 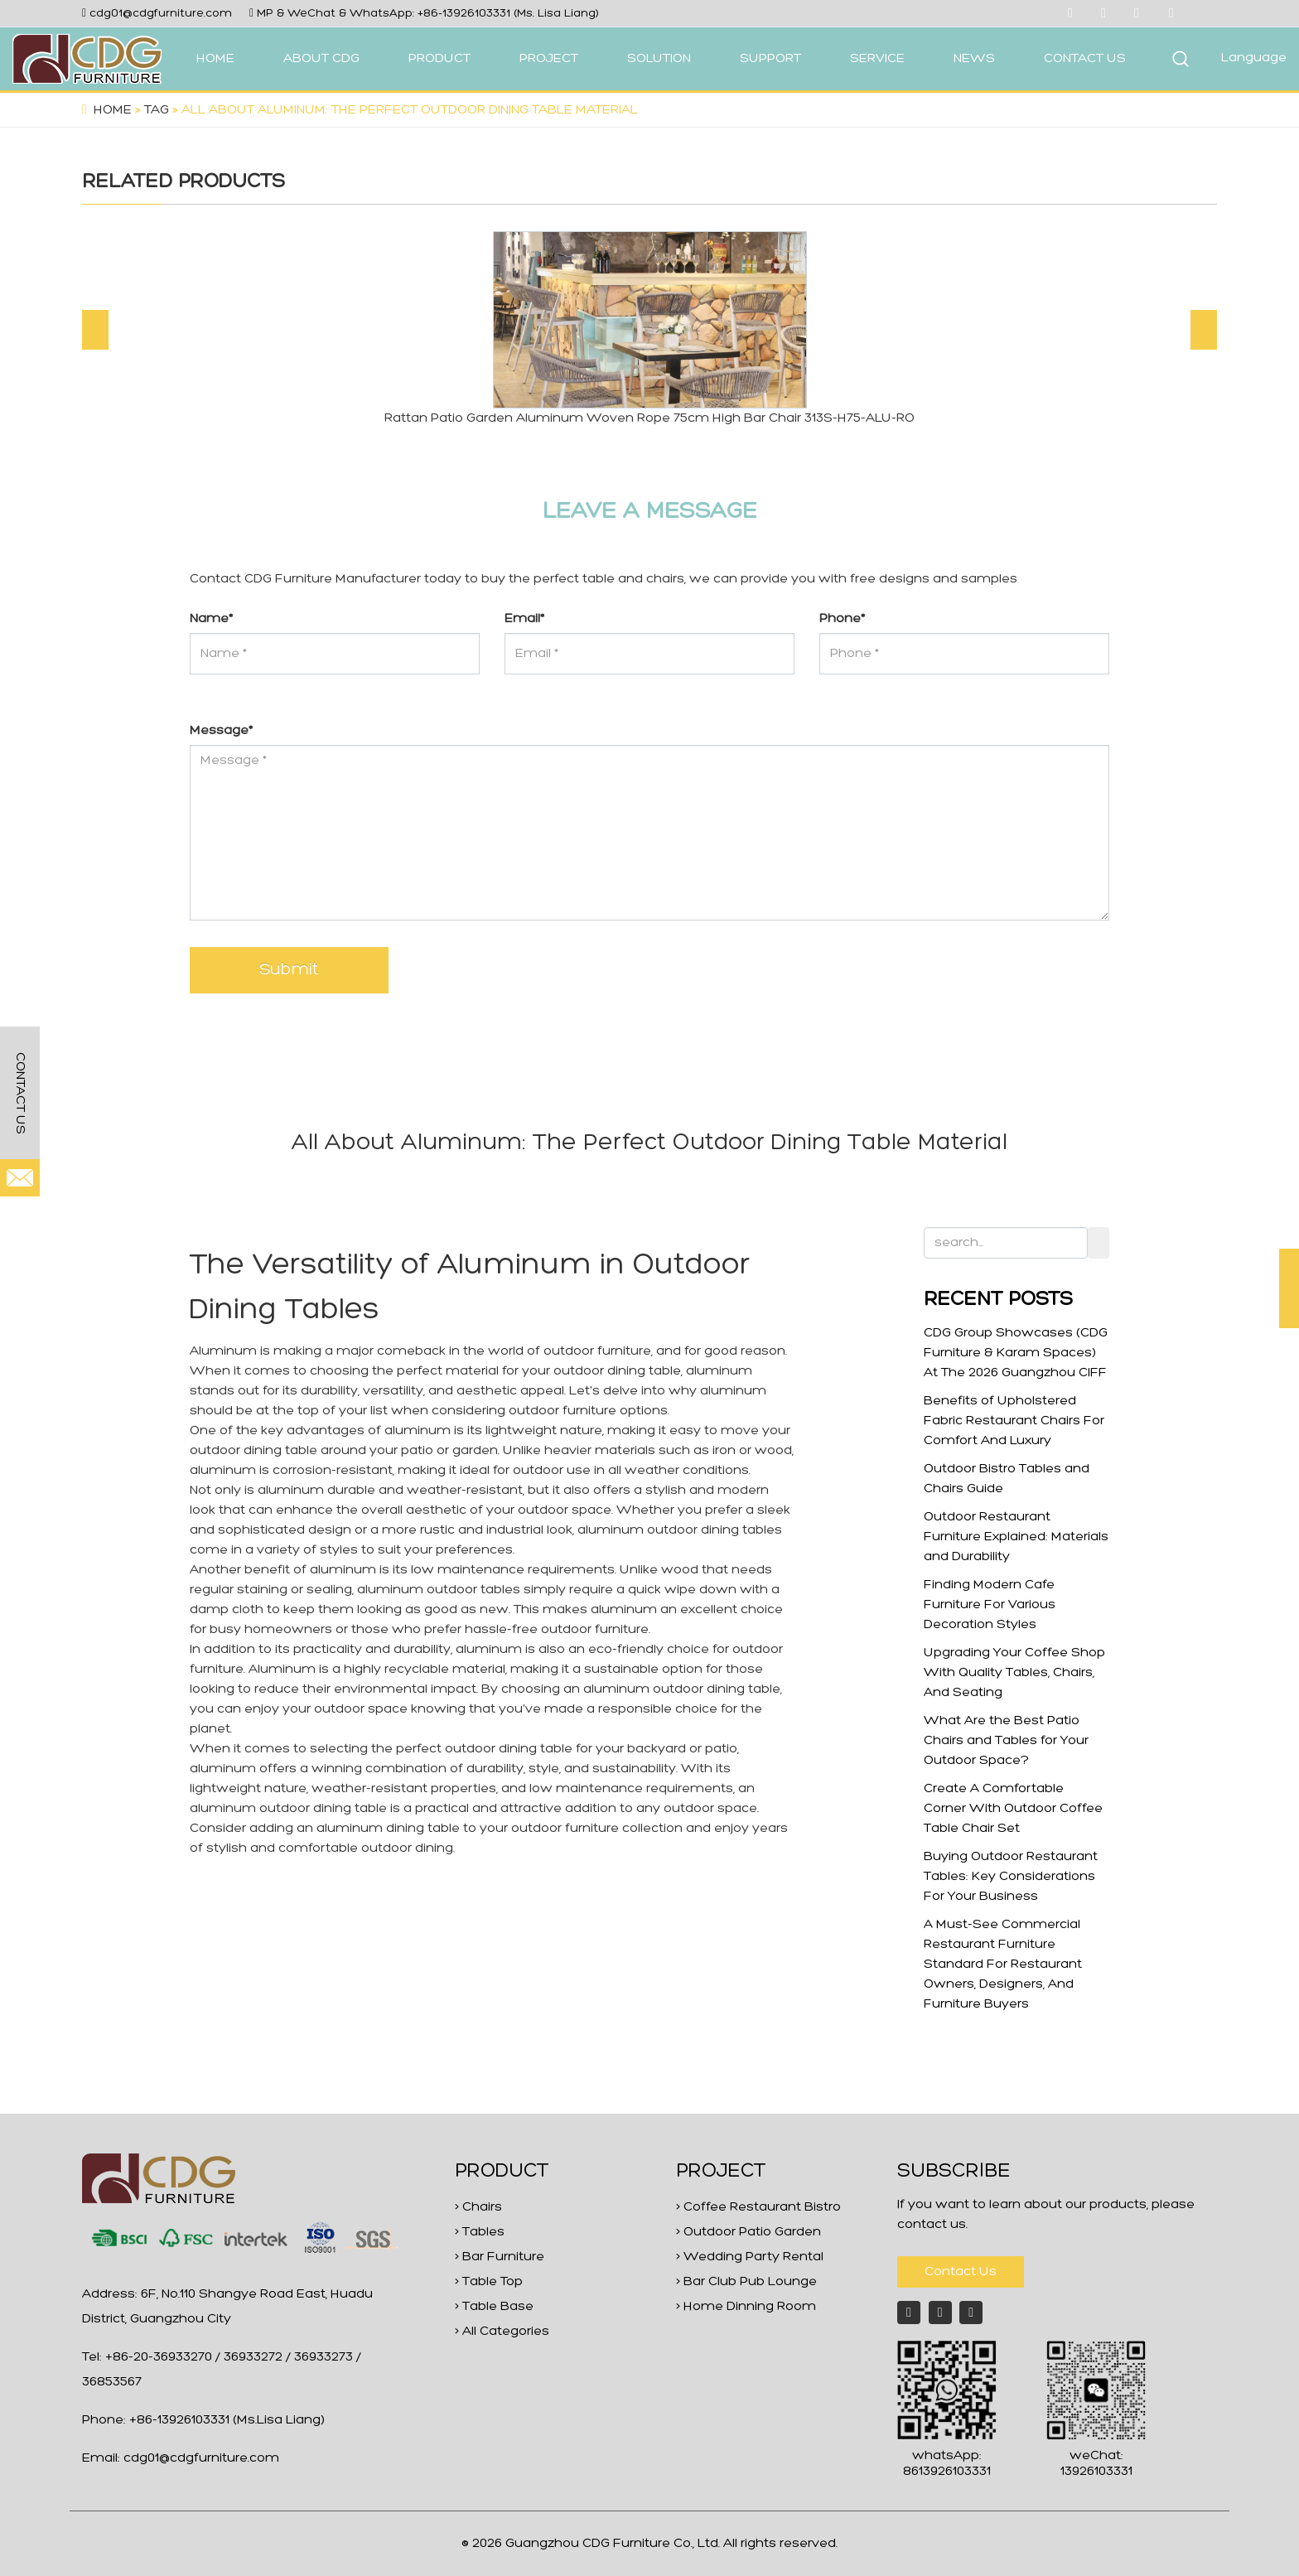 I want to click on Outdoor Restaurant Furniture Explained: Materials and Durability, so click(x=1016, y=1536).